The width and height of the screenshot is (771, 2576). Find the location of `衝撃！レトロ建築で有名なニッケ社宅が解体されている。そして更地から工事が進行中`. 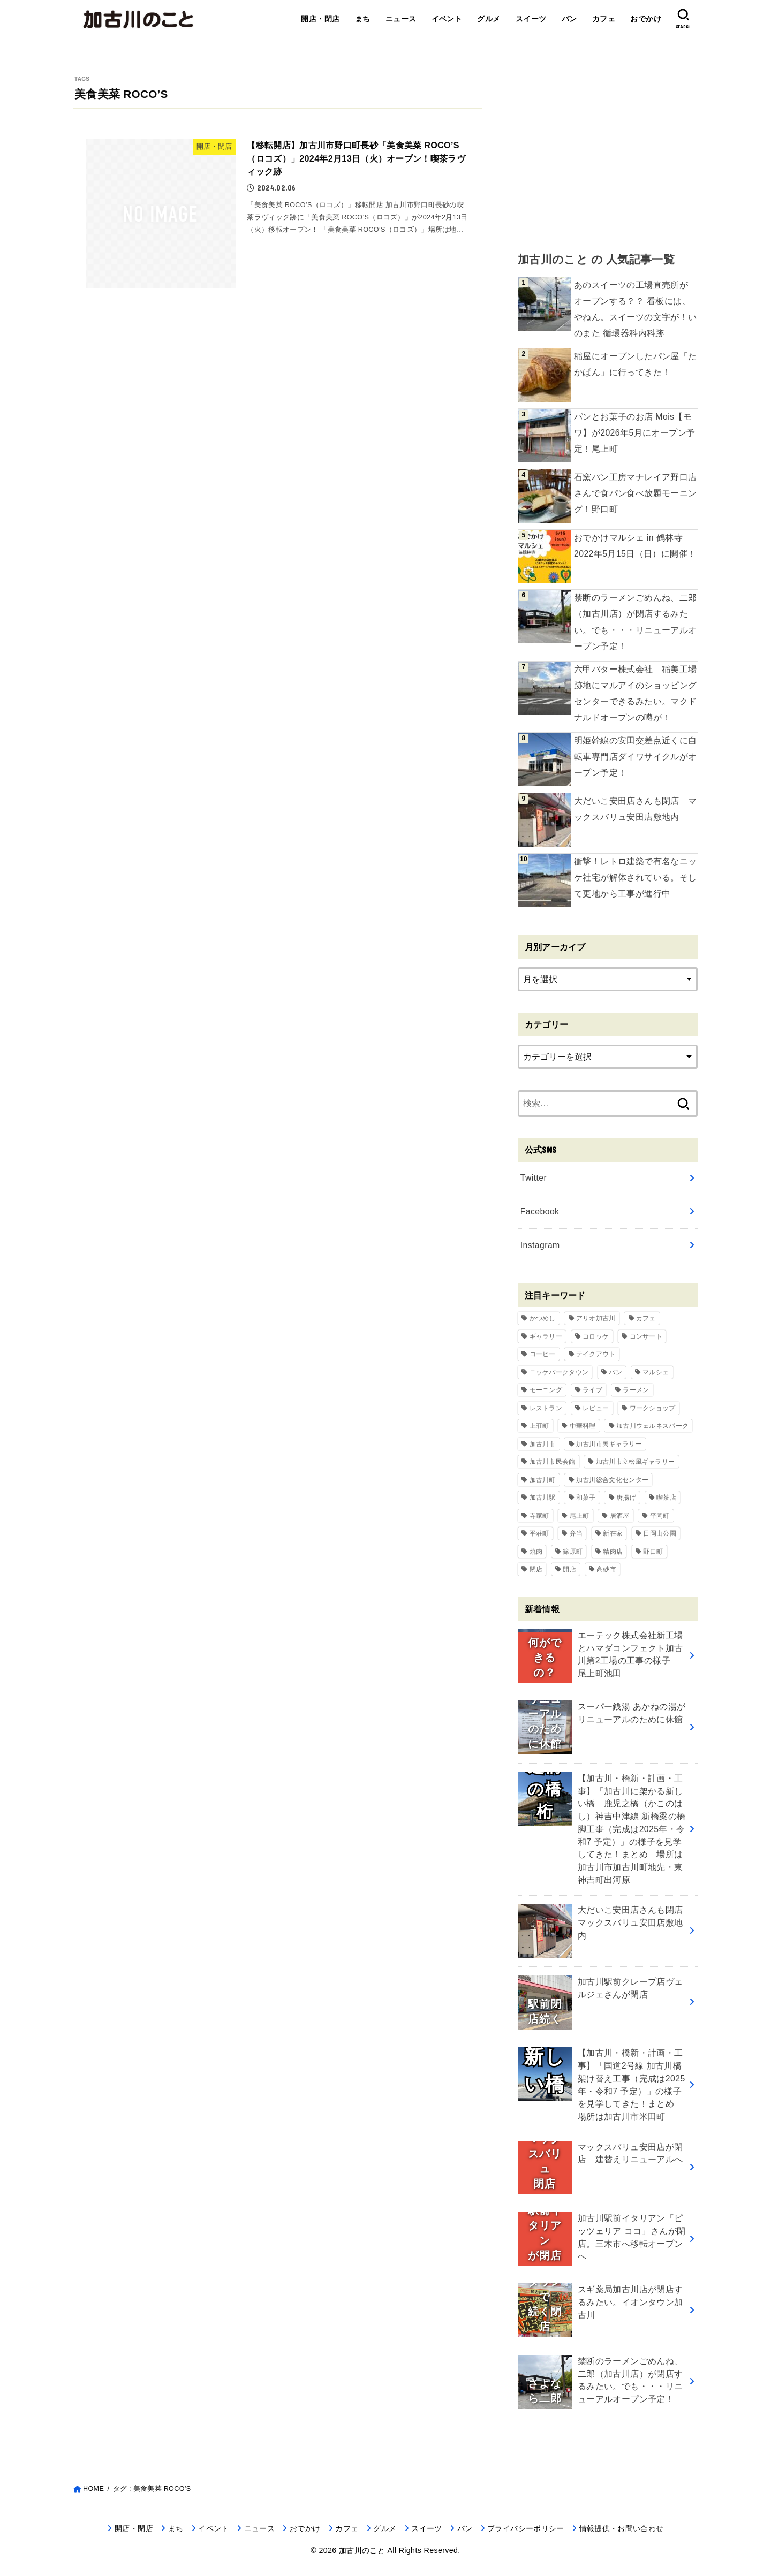

衝撃！レトロ建築で有名なニッケ社宅が解体されている。そして更地から工事が進行中 is located at coordinates (635, 877).